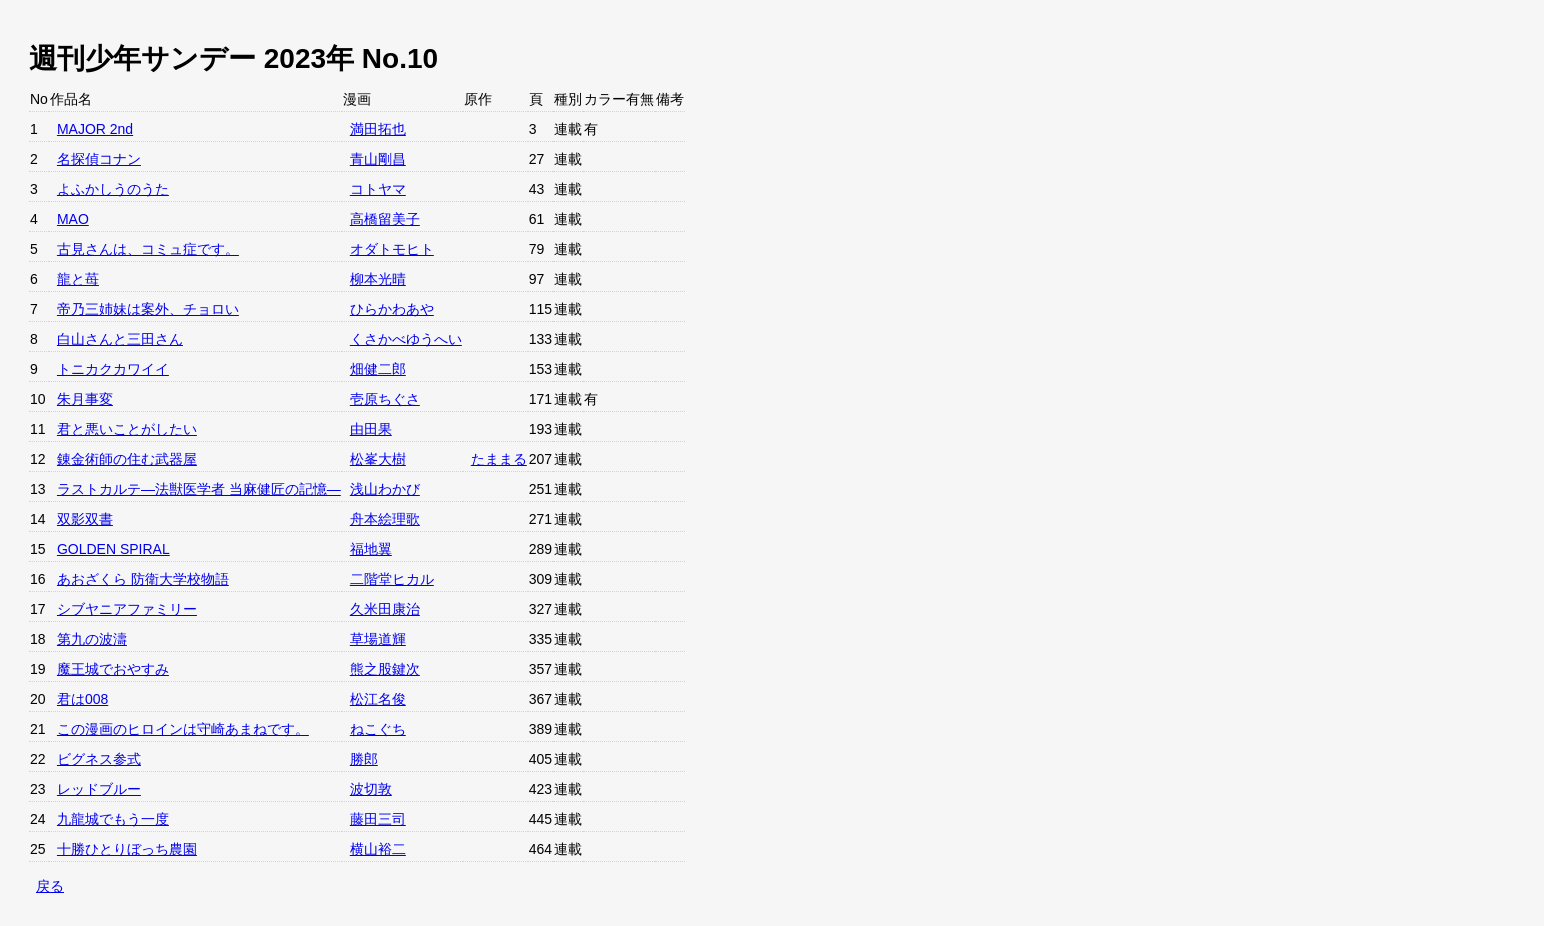 This screenshot has width=1544, height=926. What do you see at coordinates (143, 579) in the screenshot?
I see `あおざくら 防衛大学校物語` at bounding box center [143, 579].